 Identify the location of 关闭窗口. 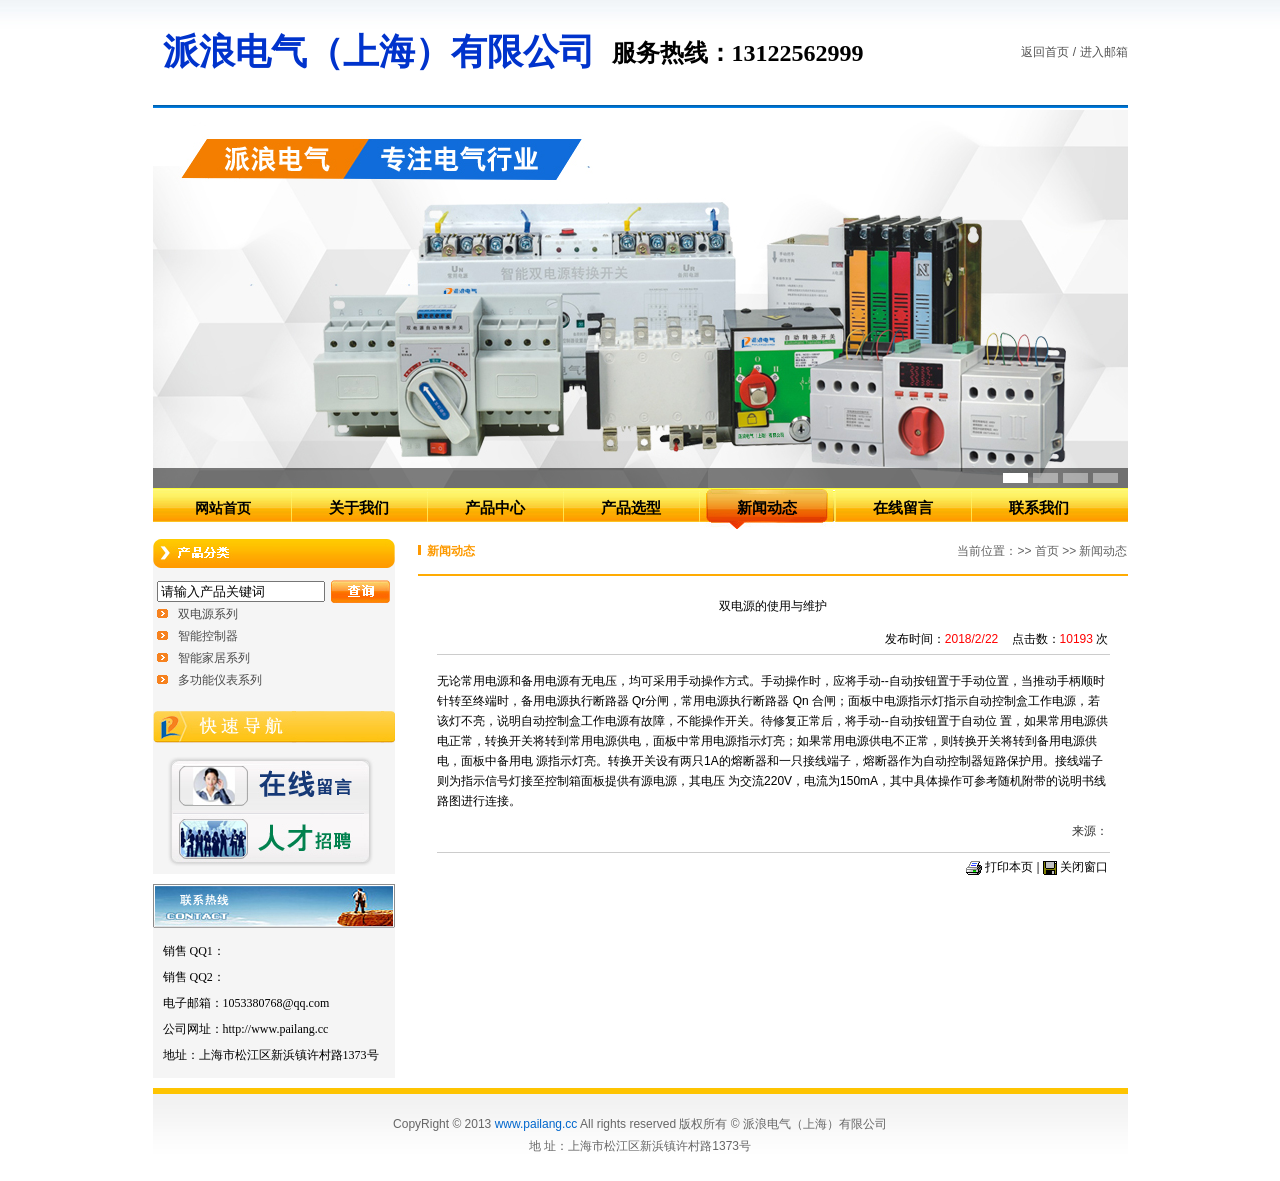
(1084, 867).